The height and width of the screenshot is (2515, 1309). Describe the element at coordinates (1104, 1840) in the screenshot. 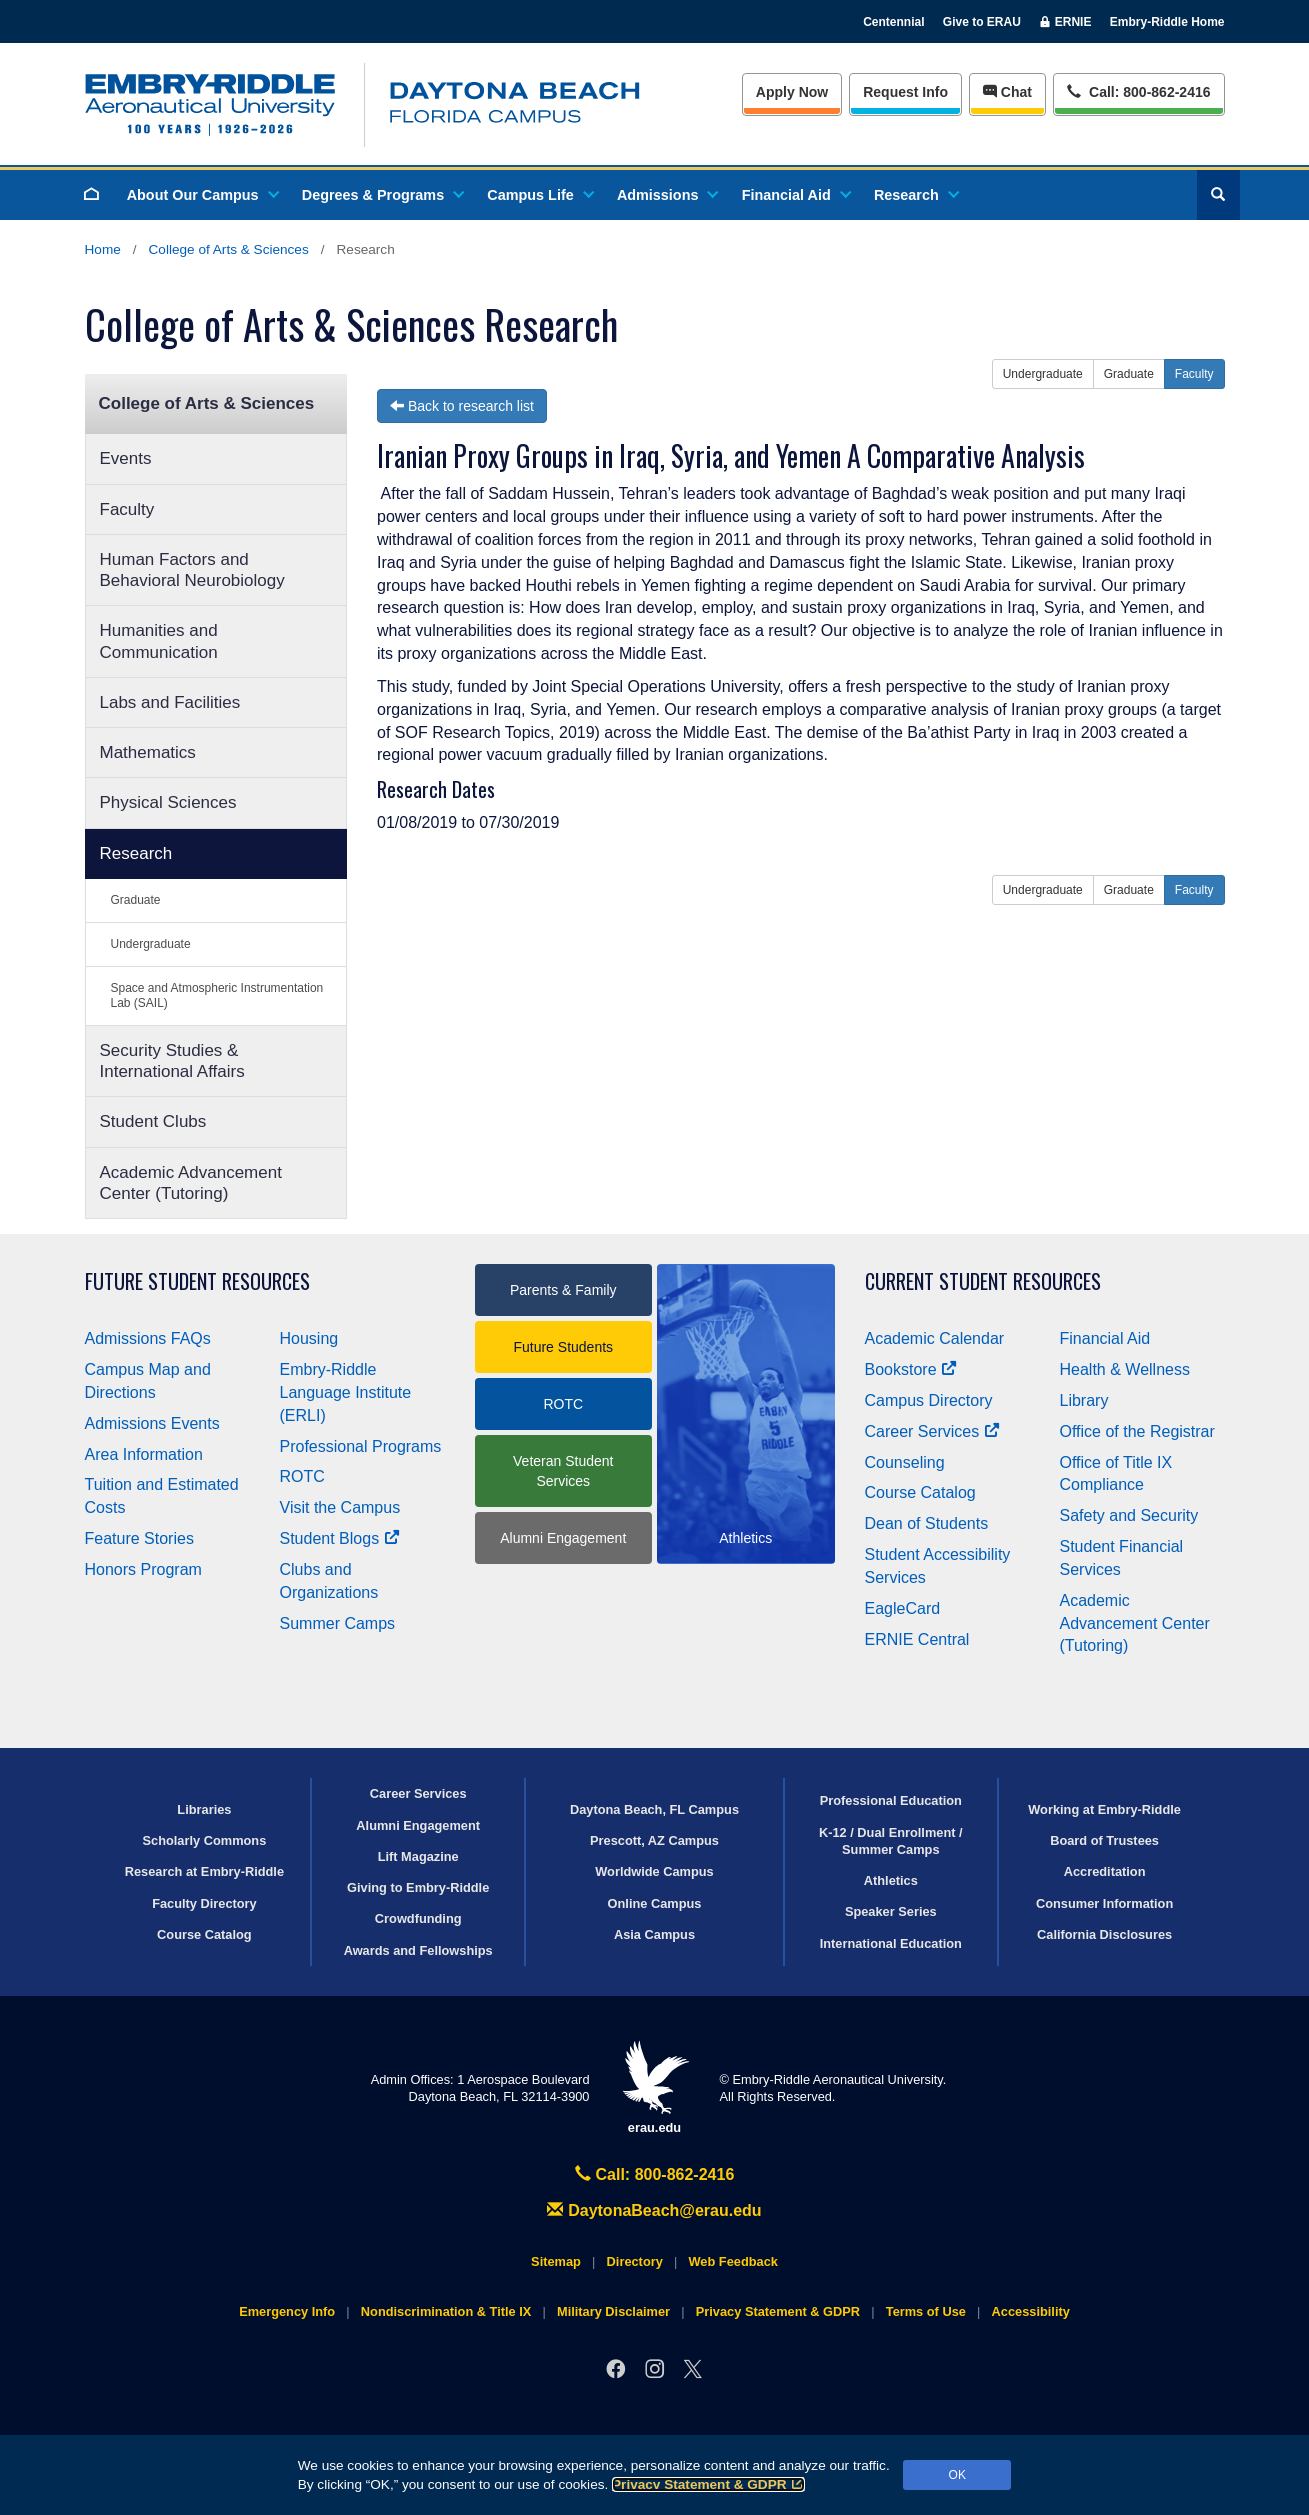

I see `Board of Trustees` at that location.